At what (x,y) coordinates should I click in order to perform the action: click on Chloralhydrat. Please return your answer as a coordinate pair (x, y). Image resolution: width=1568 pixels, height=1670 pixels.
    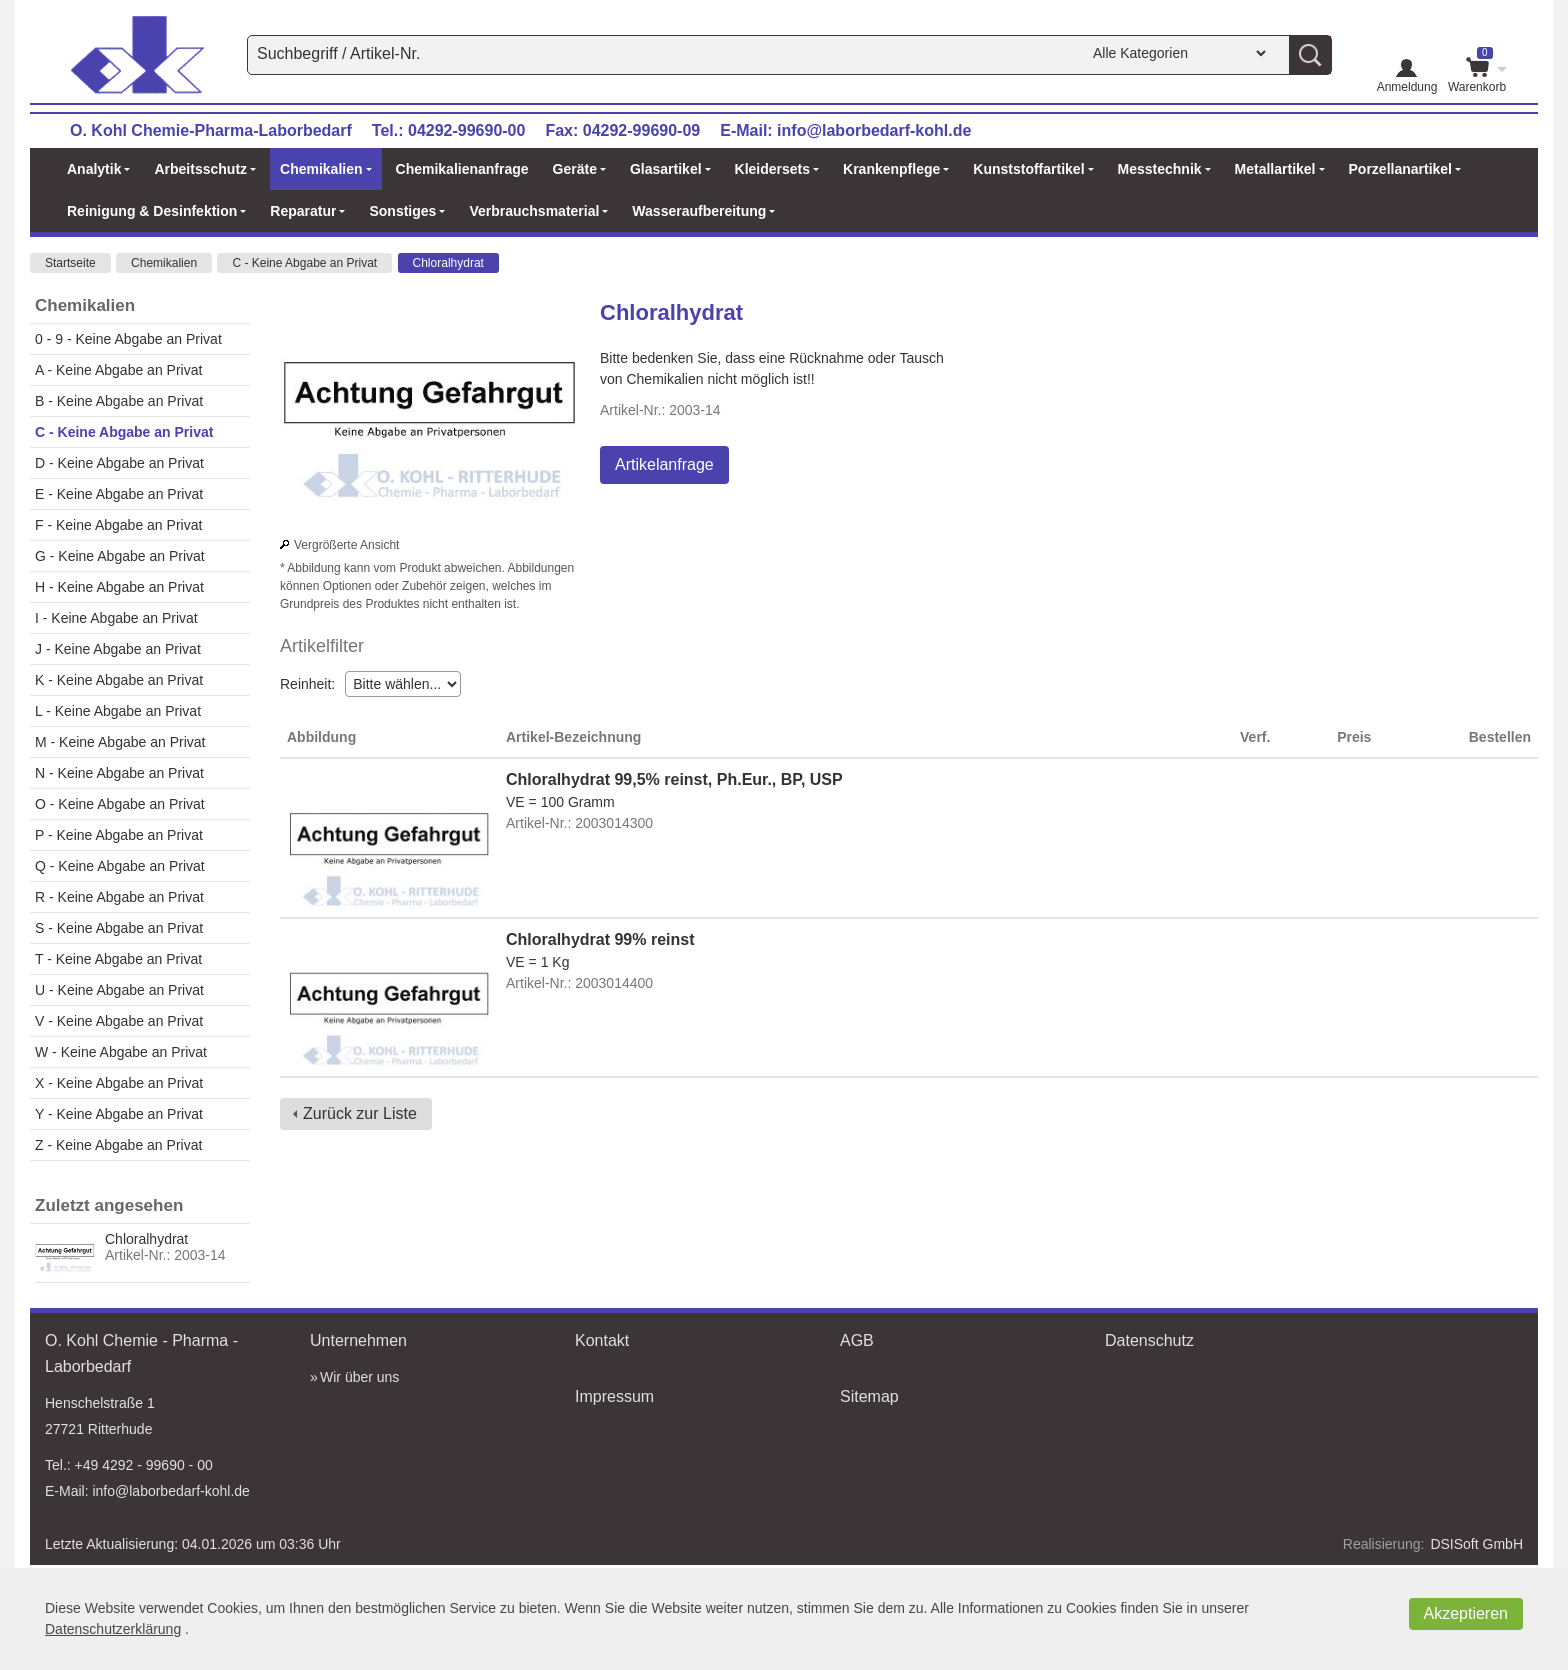
    Looking at the image, I should click on (448, 263).